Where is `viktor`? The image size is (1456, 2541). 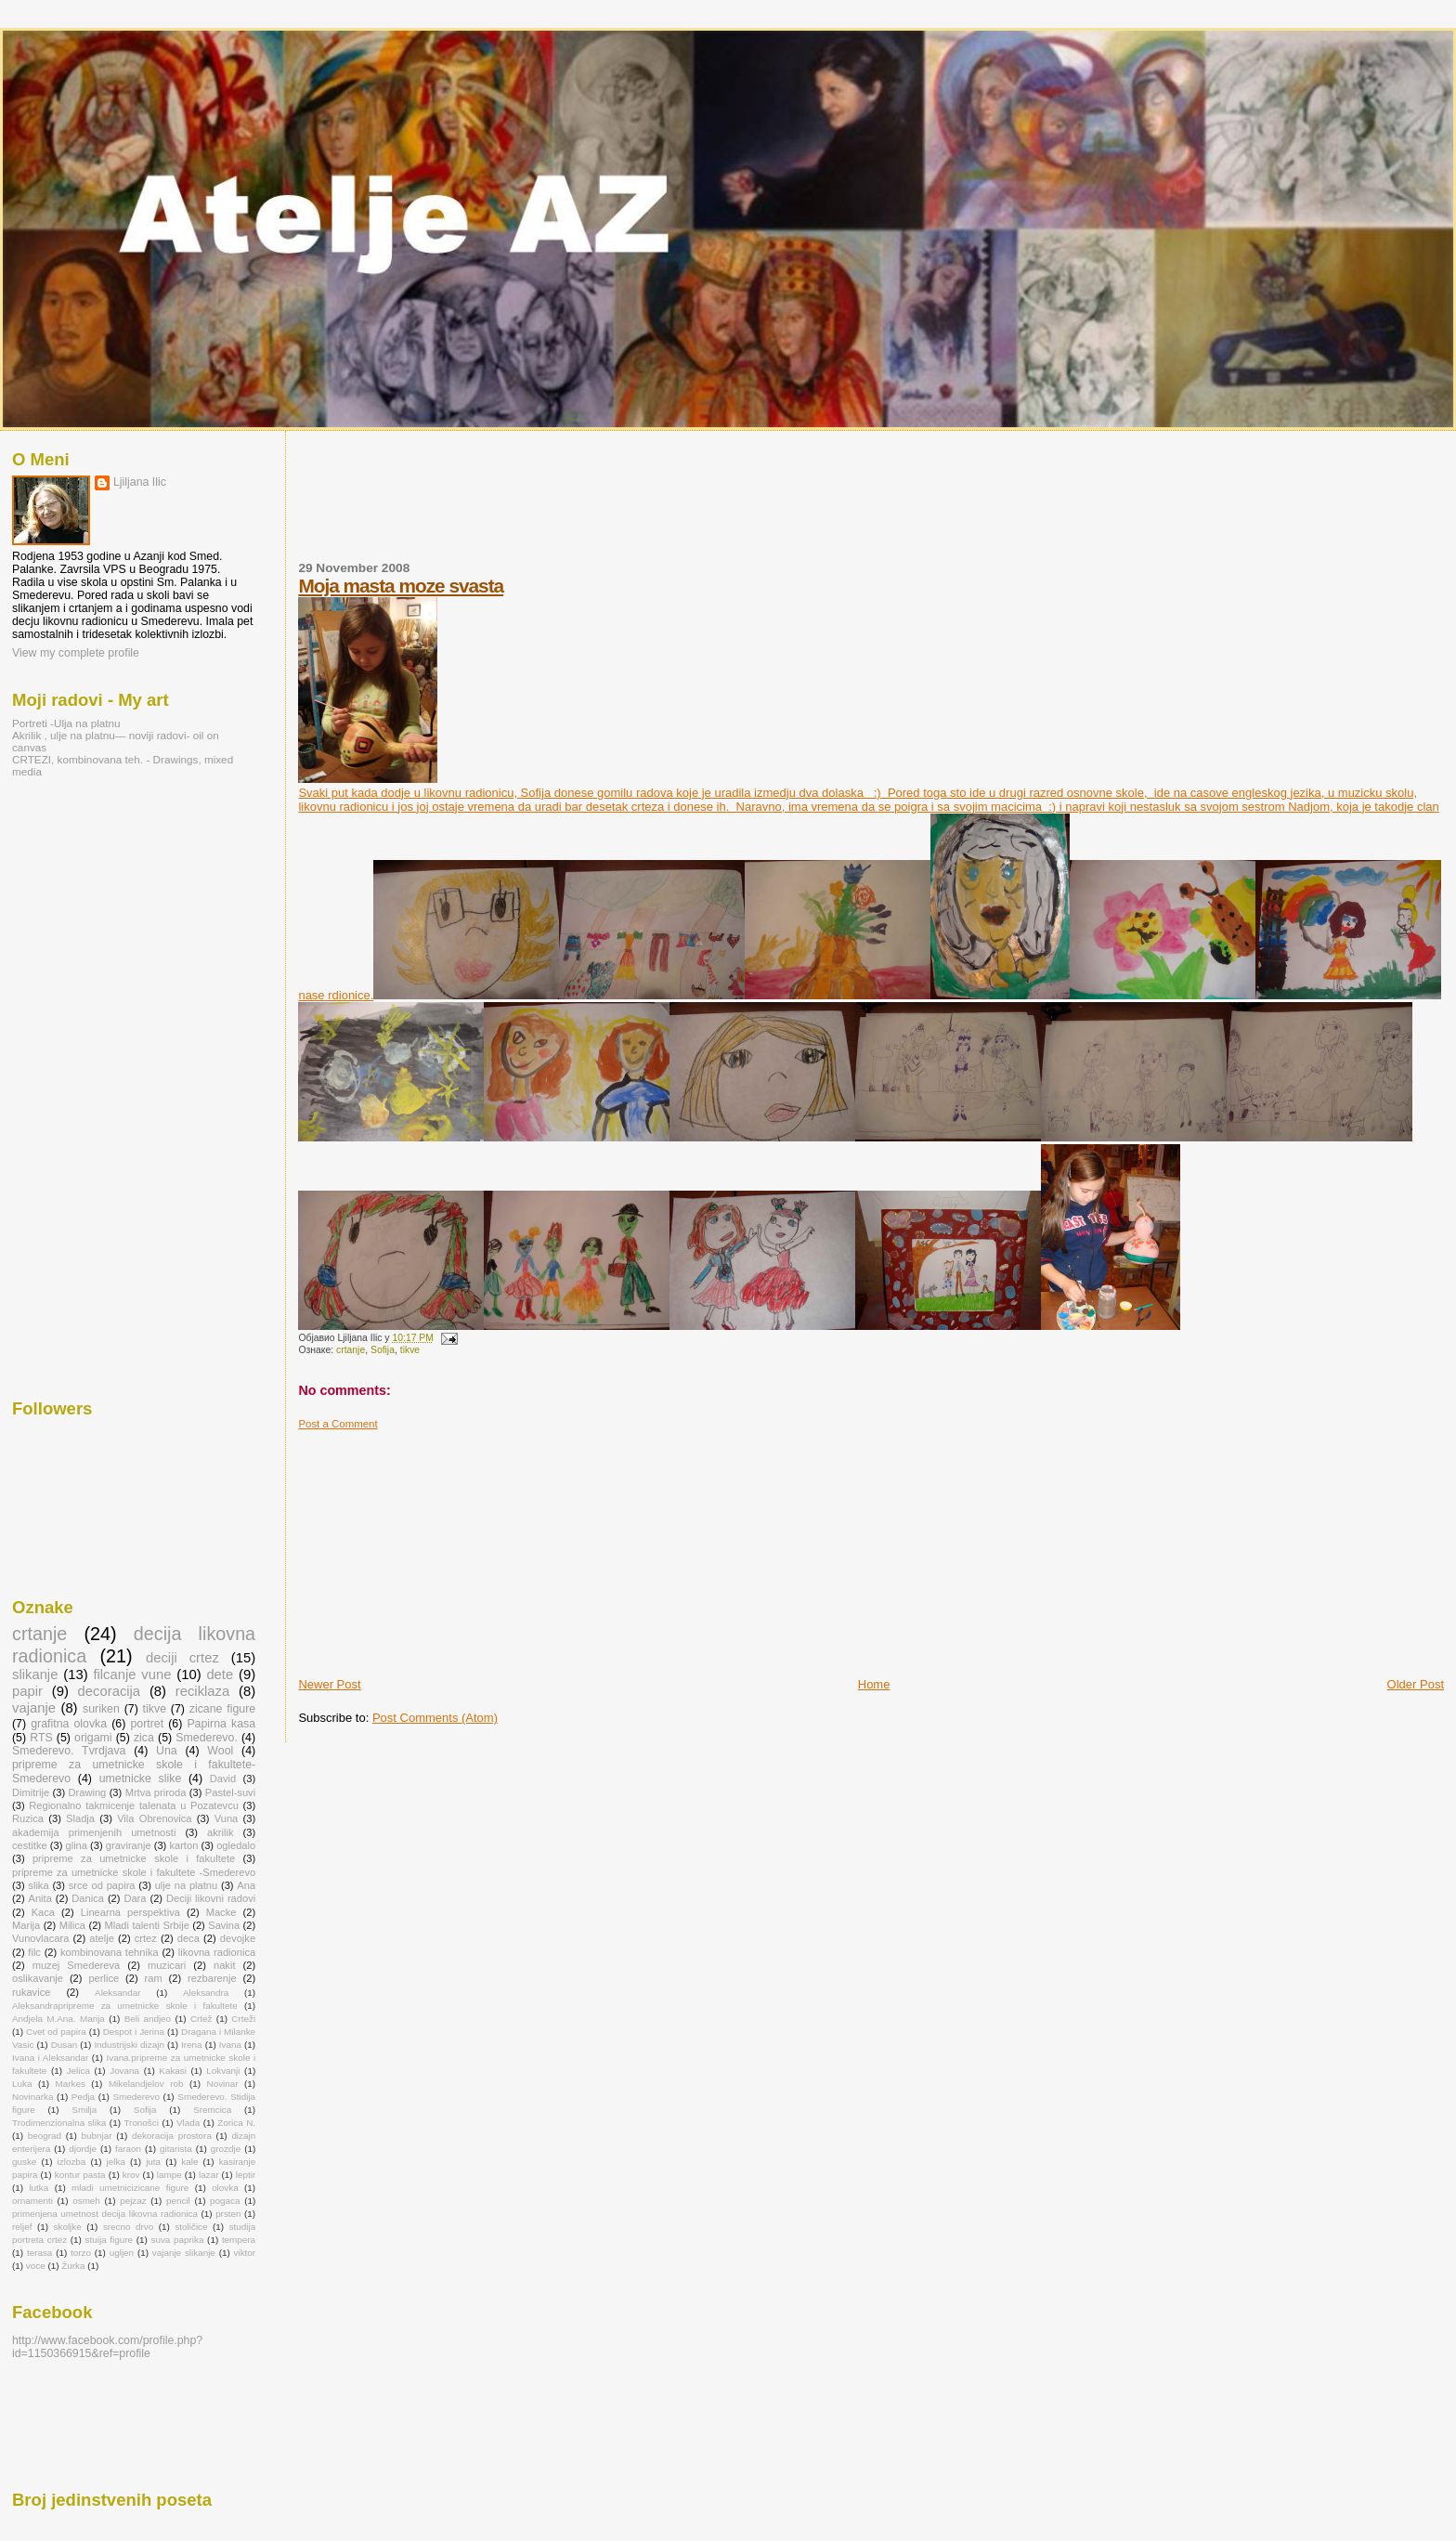
viktor is located at coordinates (245, 2253).